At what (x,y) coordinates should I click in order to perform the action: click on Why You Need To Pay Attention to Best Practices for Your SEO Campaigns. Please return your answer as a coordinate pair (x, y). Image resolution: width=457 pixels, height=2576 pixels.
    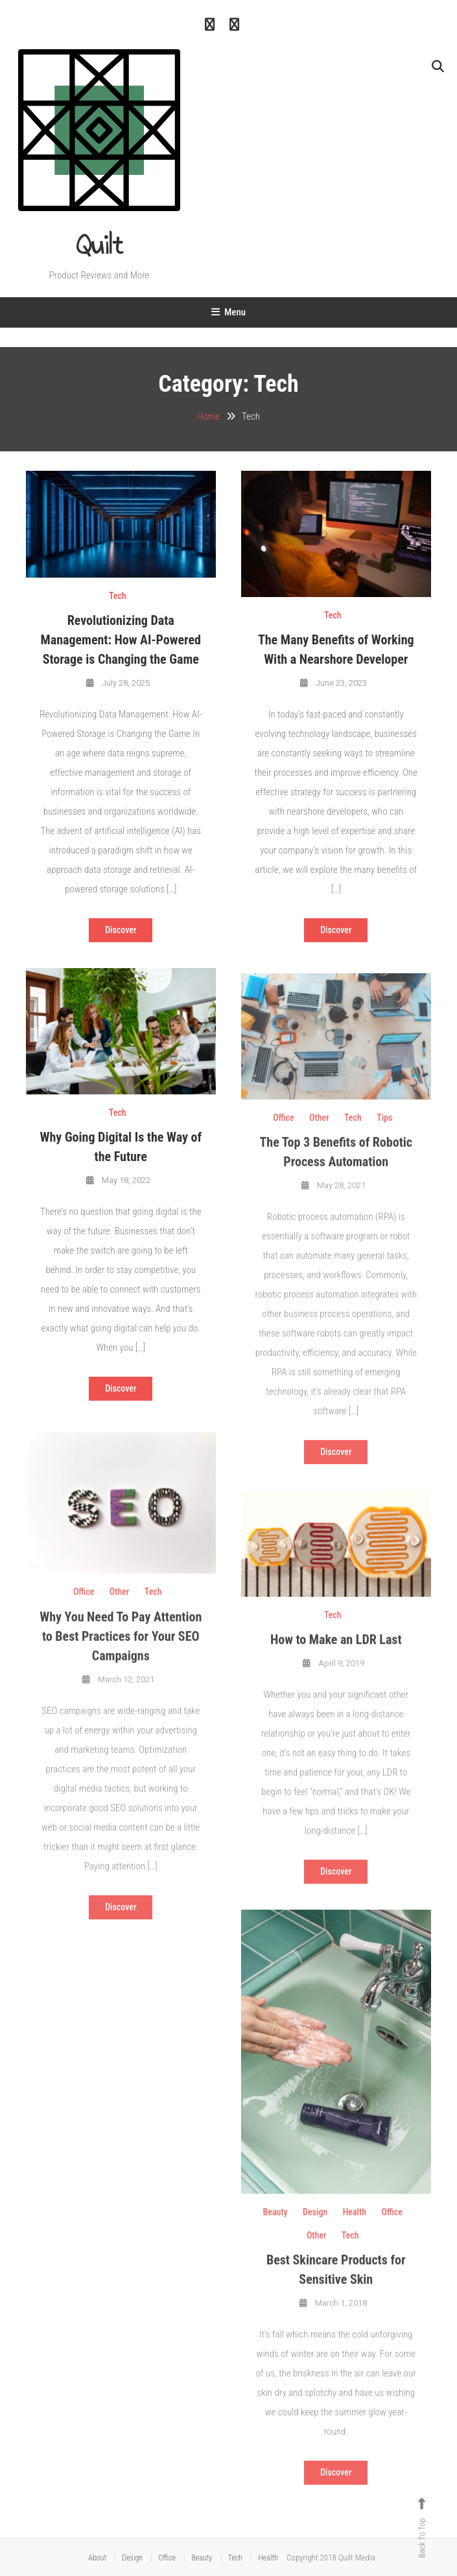
    Looking at the image, I should click on (121, 1654).